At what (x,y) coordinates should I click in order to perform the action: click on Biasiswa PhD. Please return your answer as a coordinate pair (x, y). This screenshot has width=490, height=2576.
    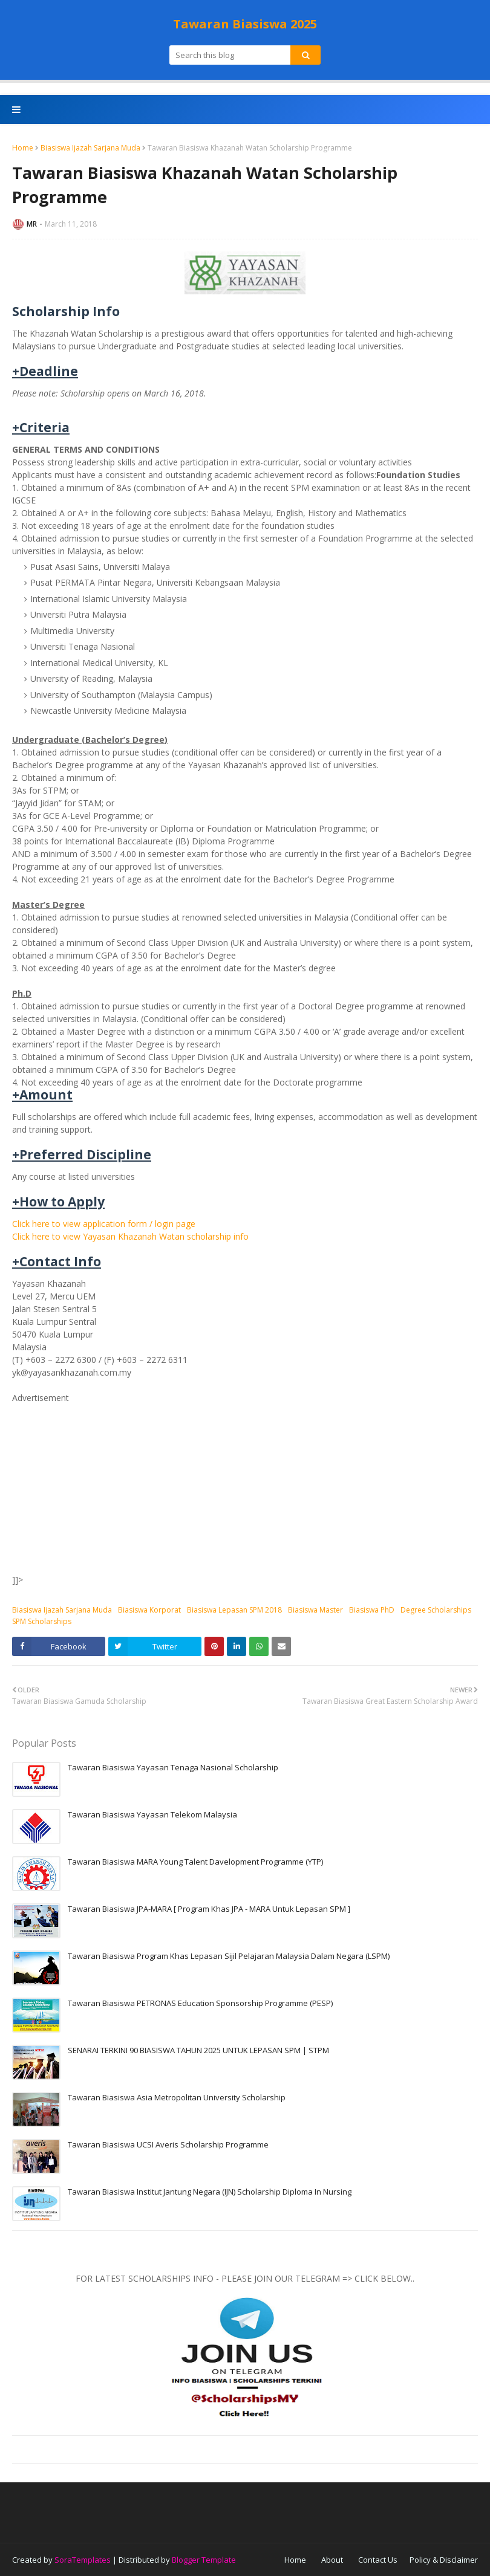
    Looking at the image, I should click on (371, 1610).